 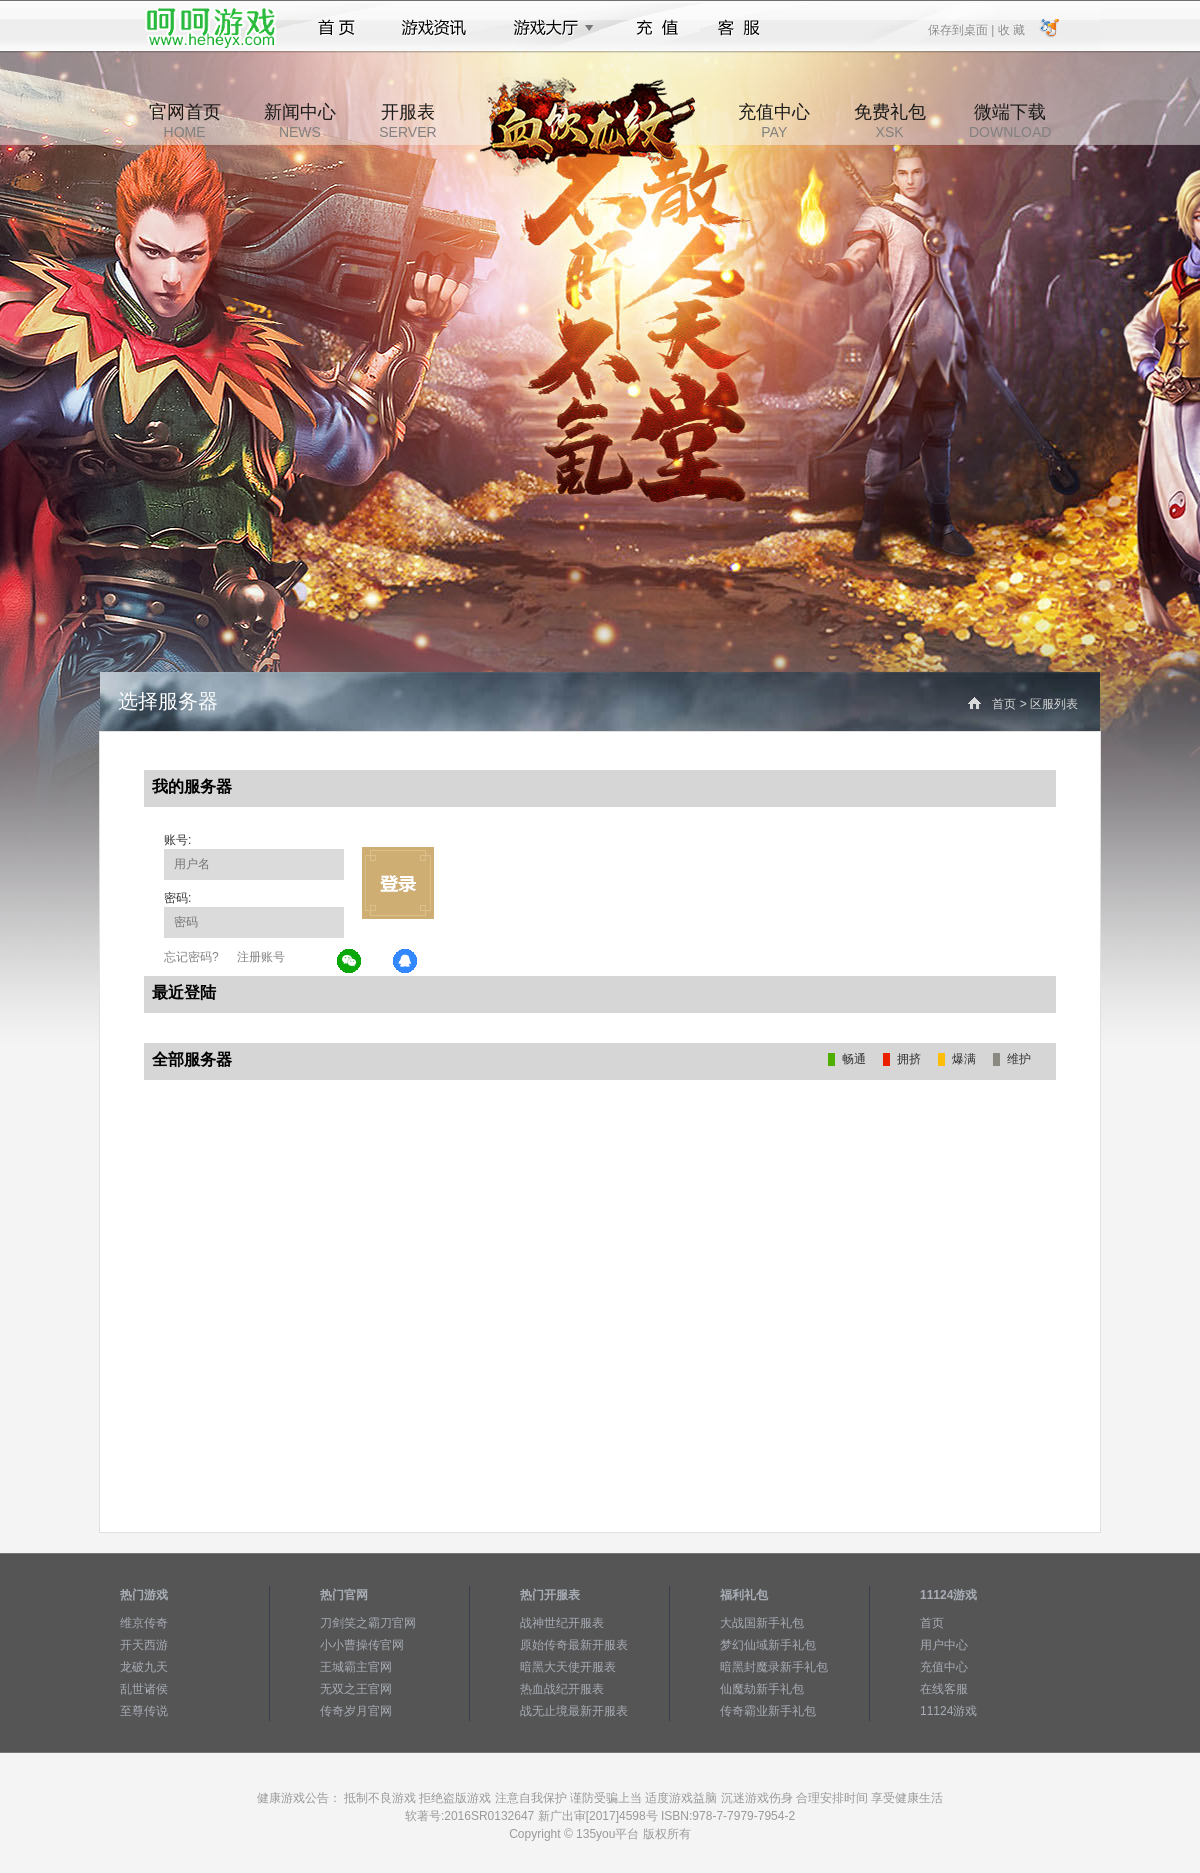 What do you see at coordinates (944, 1689) in the screenshot?
I see `在线客服` at bounding box center [944, 1689].